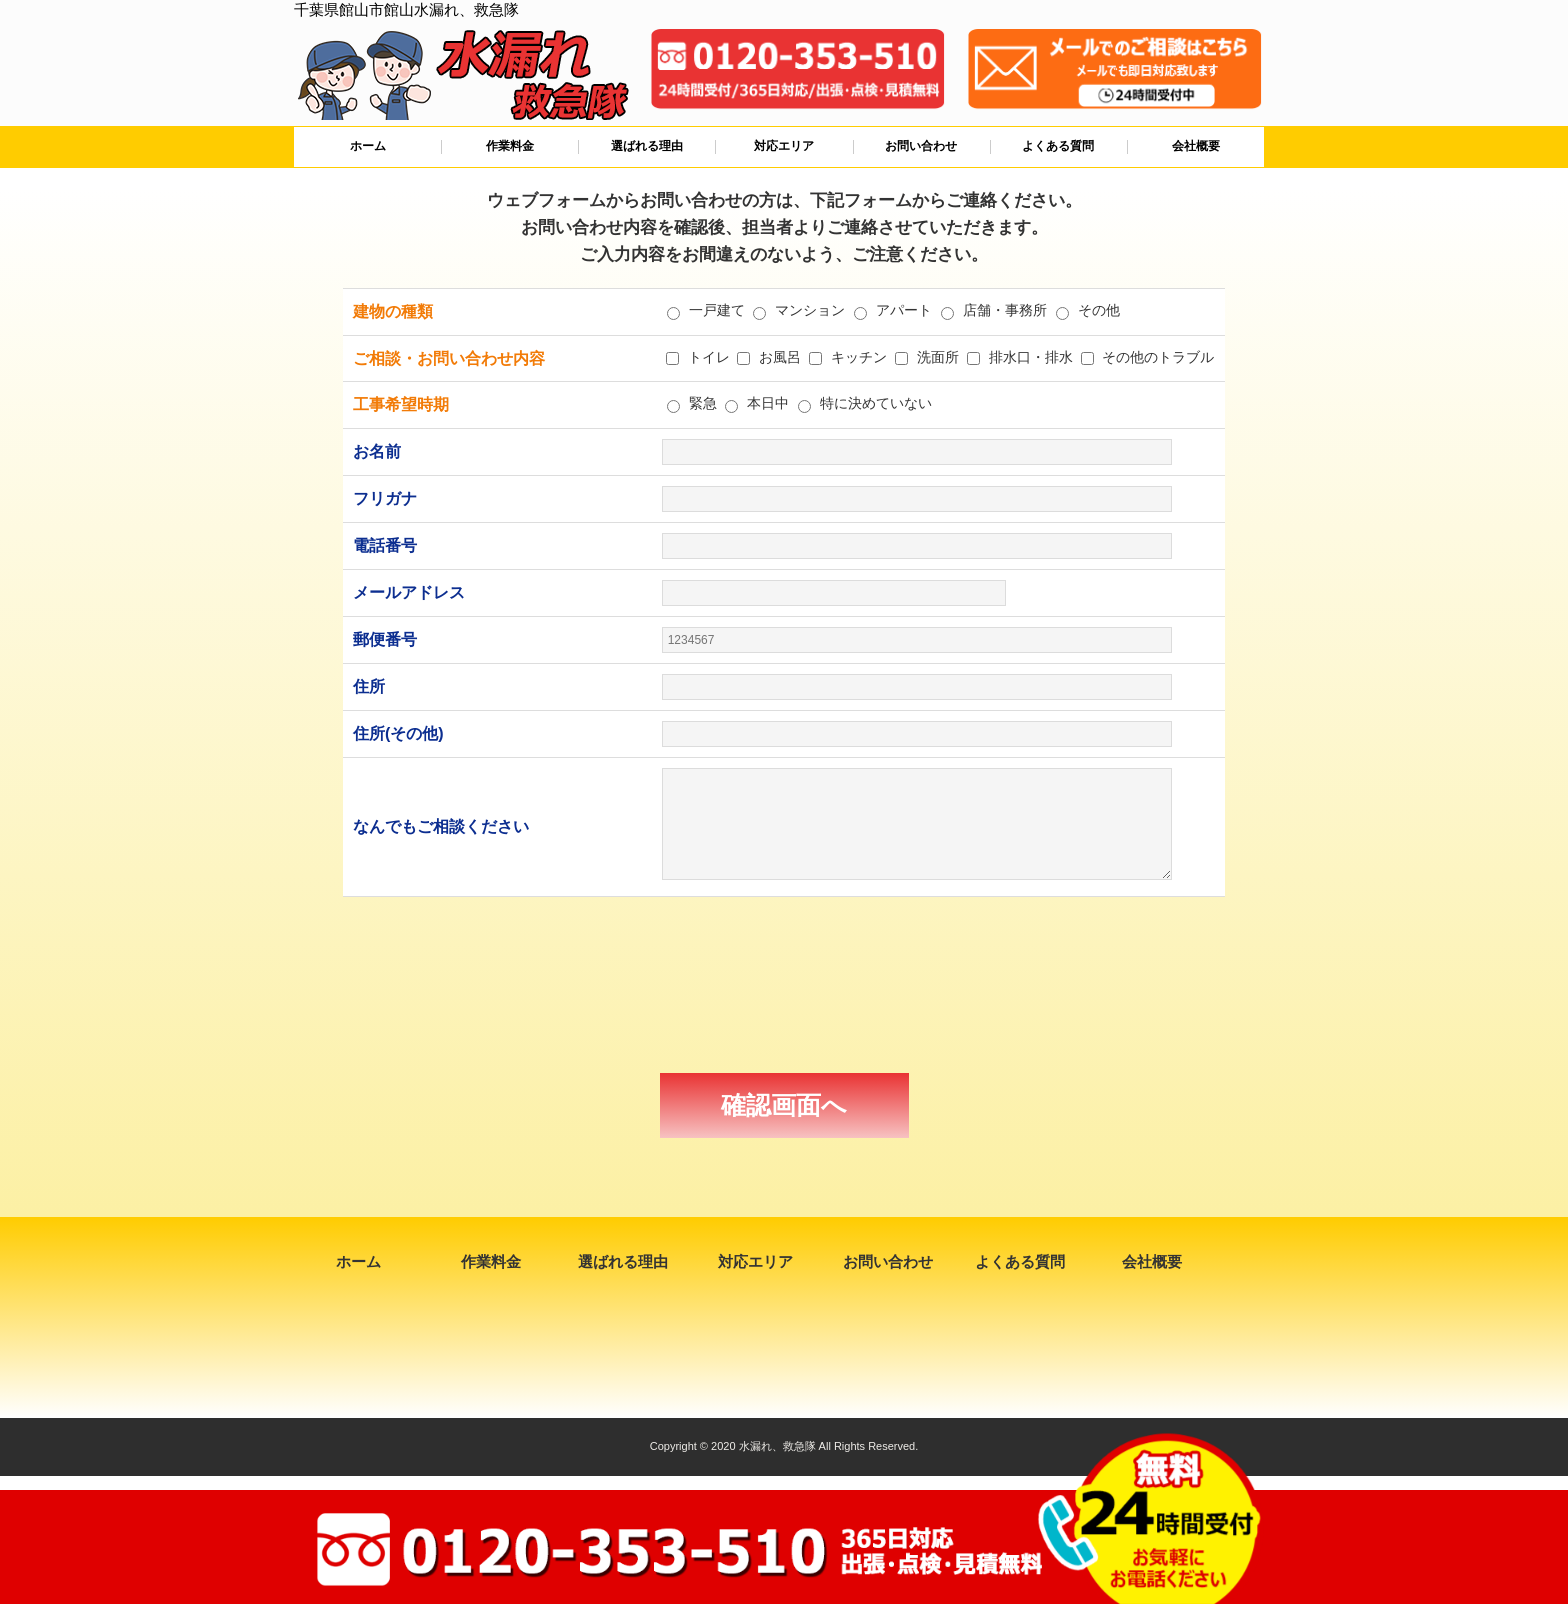 Image resolution: width=1568 pixels, height=1604 pixels. What do you see at coordinates (784, 146) in the screenshot?
I see `対応エリア` at bounding box center [784, 146].